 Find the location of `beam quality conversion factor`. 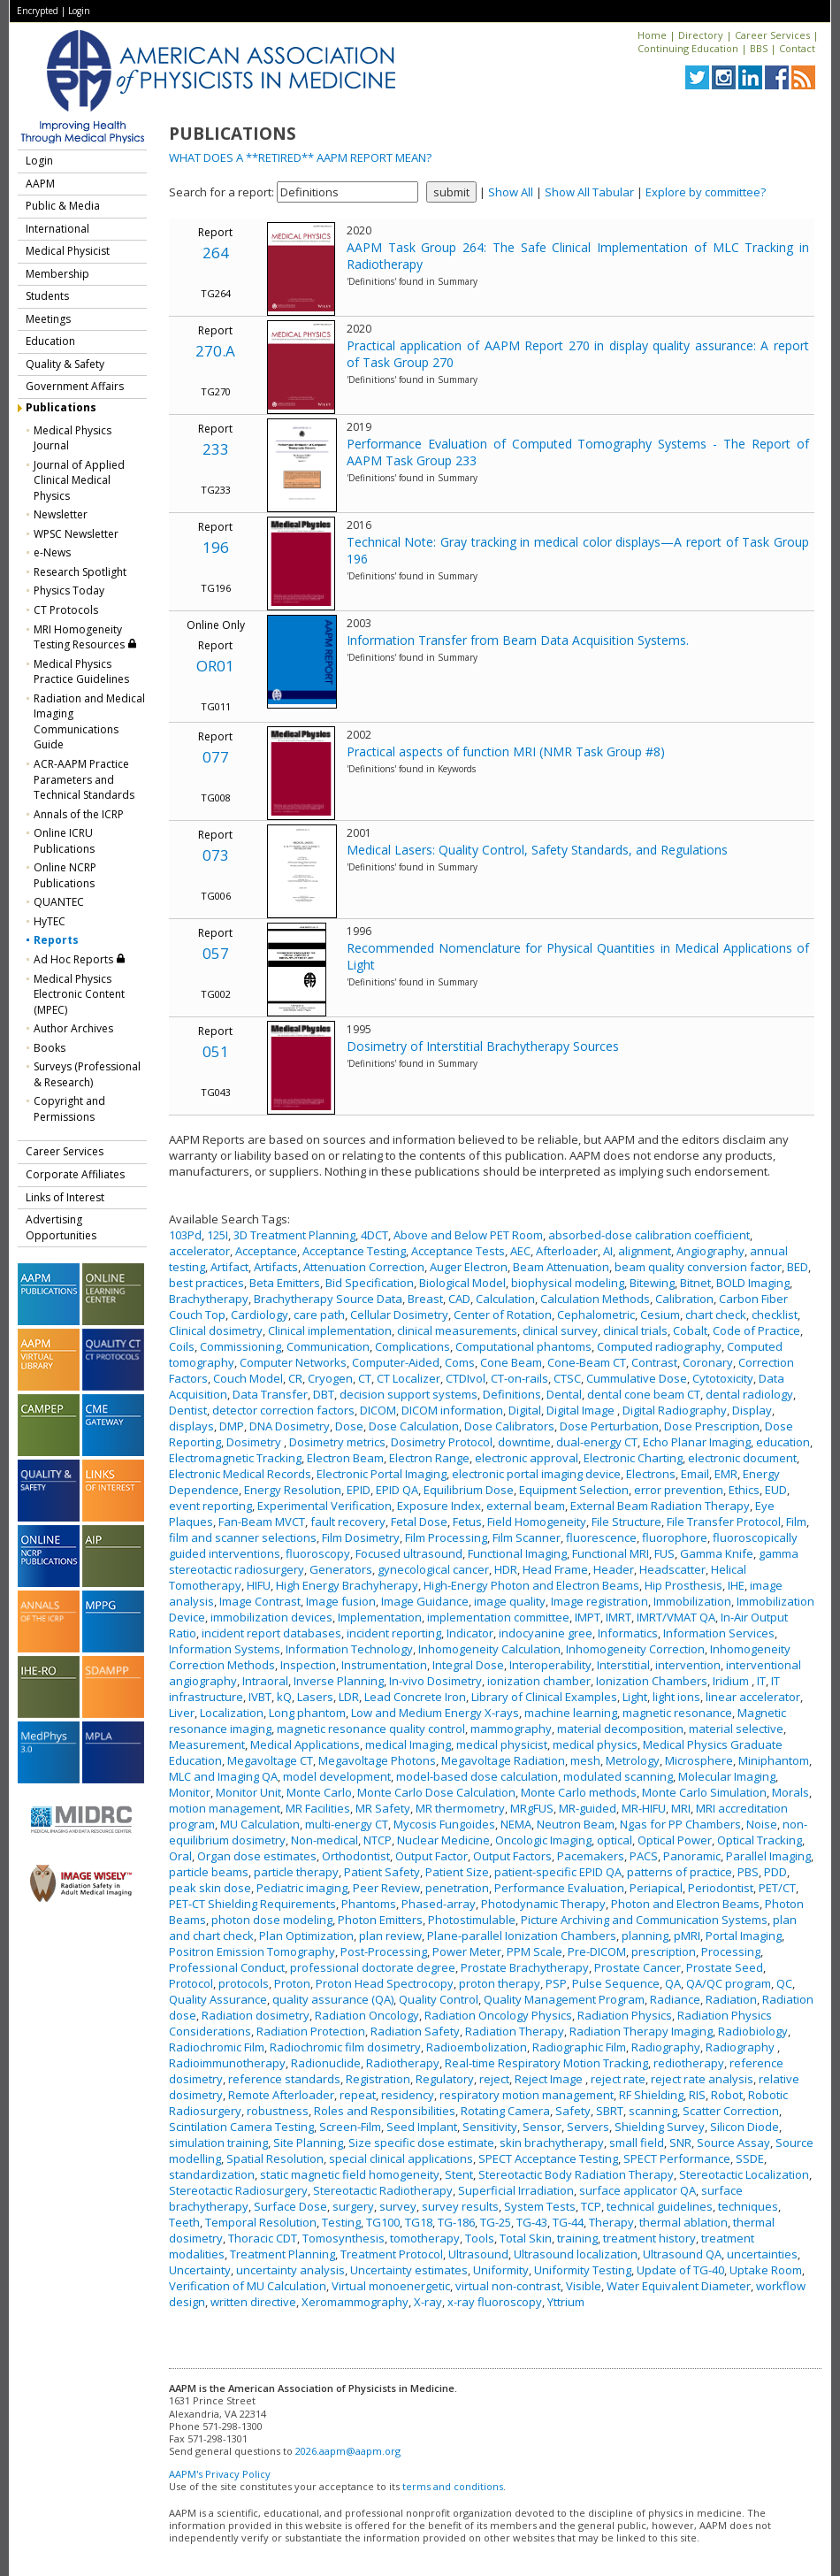

beam quality conversion factor is located at coordinates (698, 1267).